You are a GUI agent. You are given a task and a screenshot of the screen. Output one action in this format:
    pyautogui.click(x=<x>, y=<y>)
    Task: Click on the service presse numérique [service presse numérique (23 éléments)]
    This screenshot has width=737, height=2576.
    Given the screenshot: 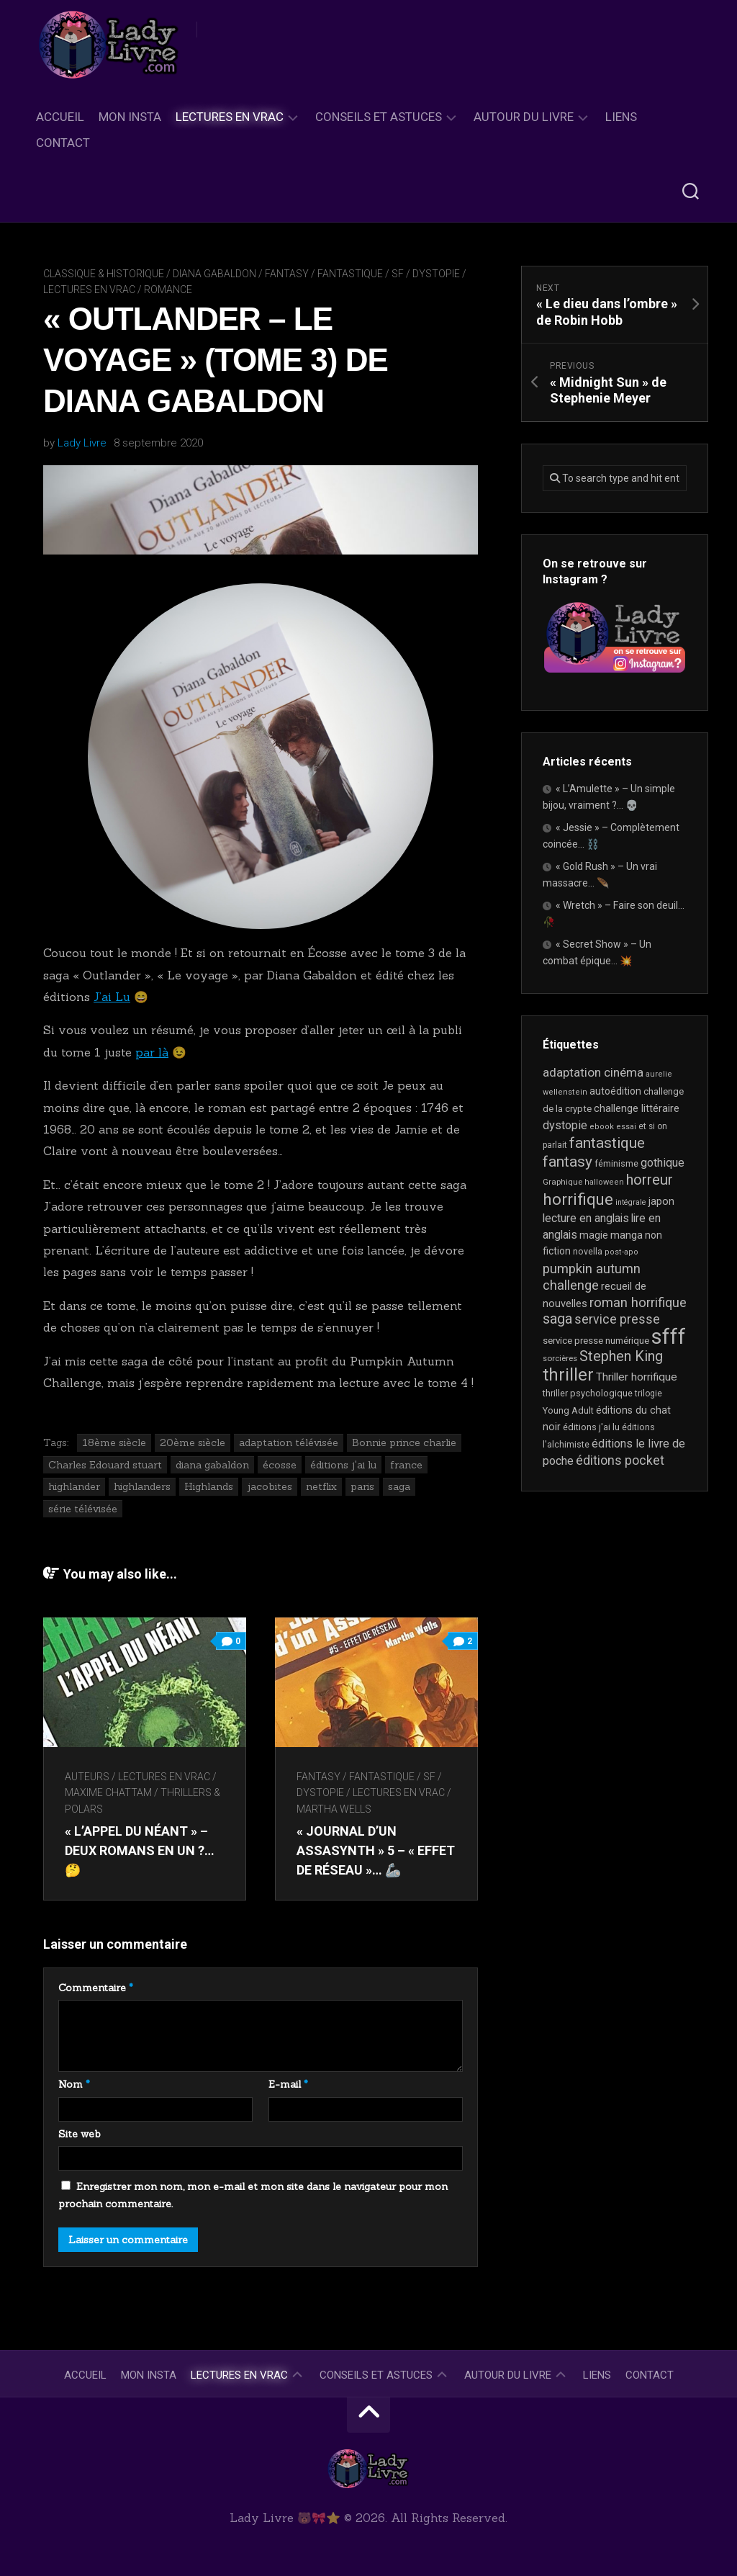 What is the action you would take?
    pyautogui.click(x=596, y=1340)
    